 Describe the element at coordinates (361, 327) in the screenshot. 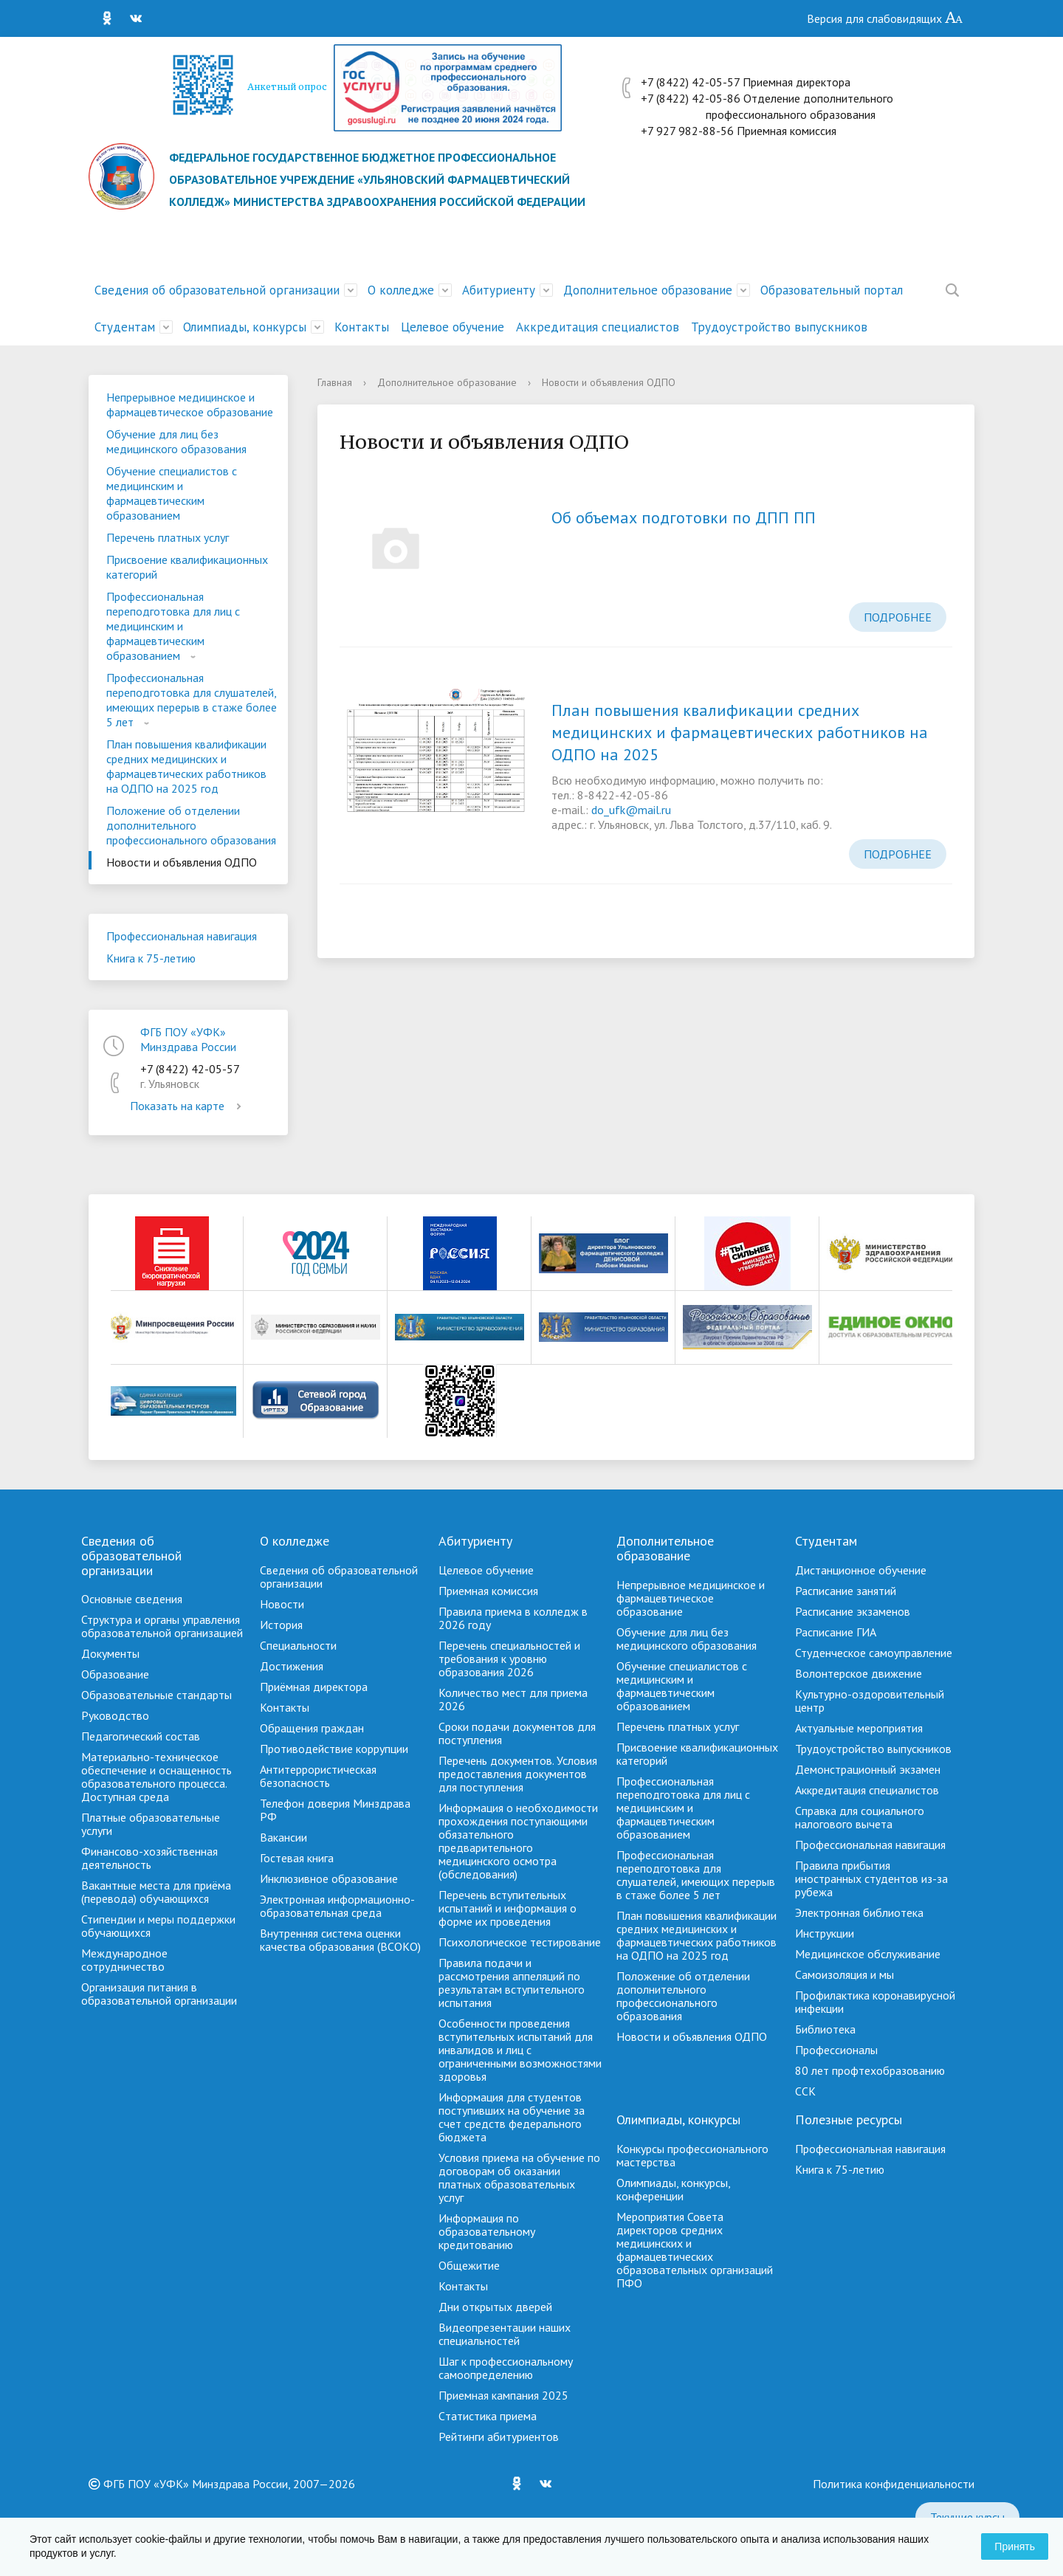

I see `Контакты` at that location.